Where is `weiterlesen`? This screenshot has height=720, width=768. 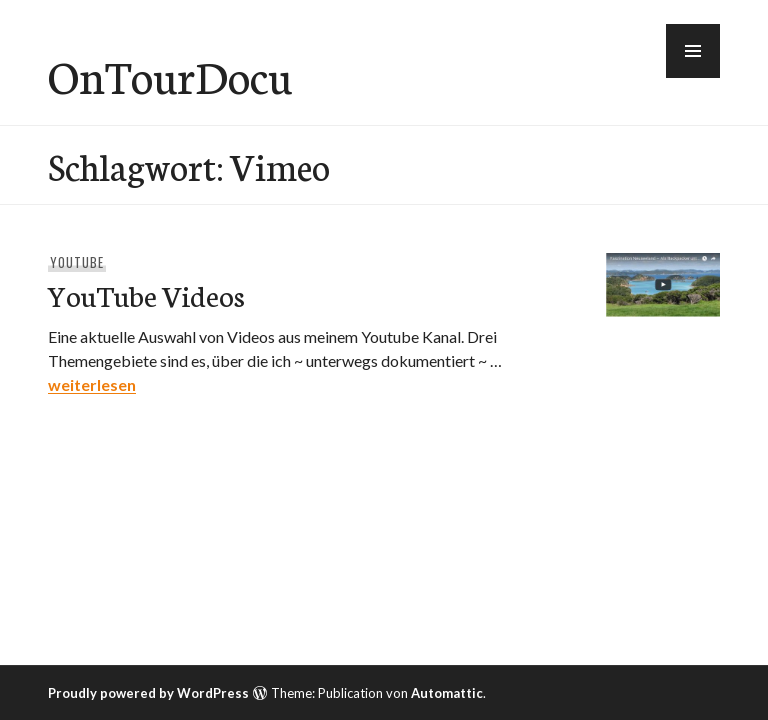 weiterlesen is located at coordinates (92, 384).